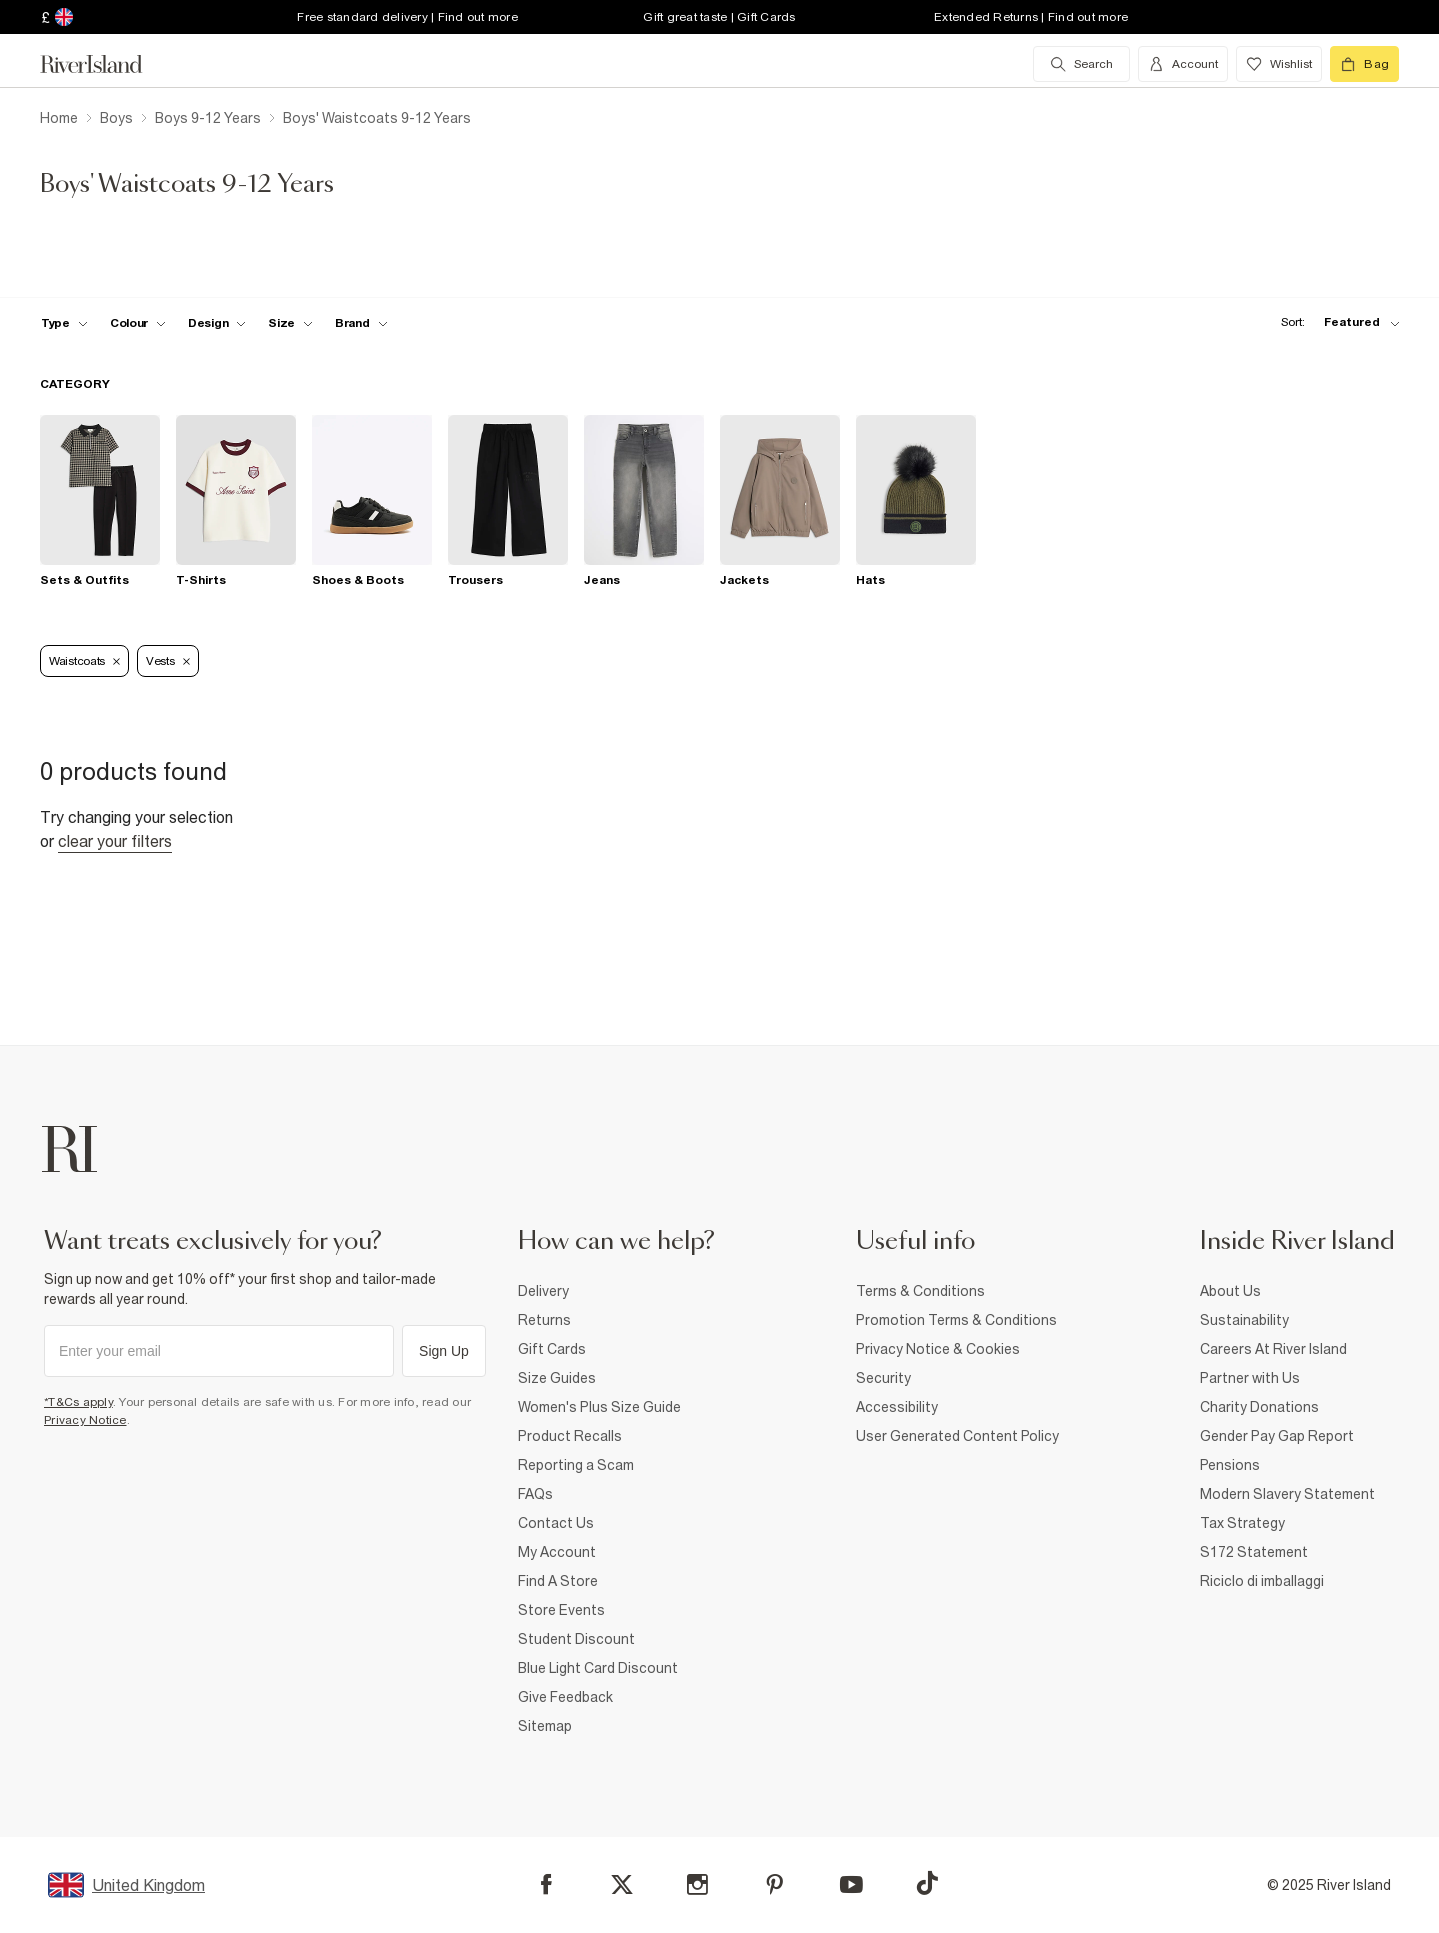 The image size is (1439, 1933). What do you see at coordinates (938, 1349) in the screenshot?
I see `Privacy Notice & Cookies` at bounding box center [938, 1349].